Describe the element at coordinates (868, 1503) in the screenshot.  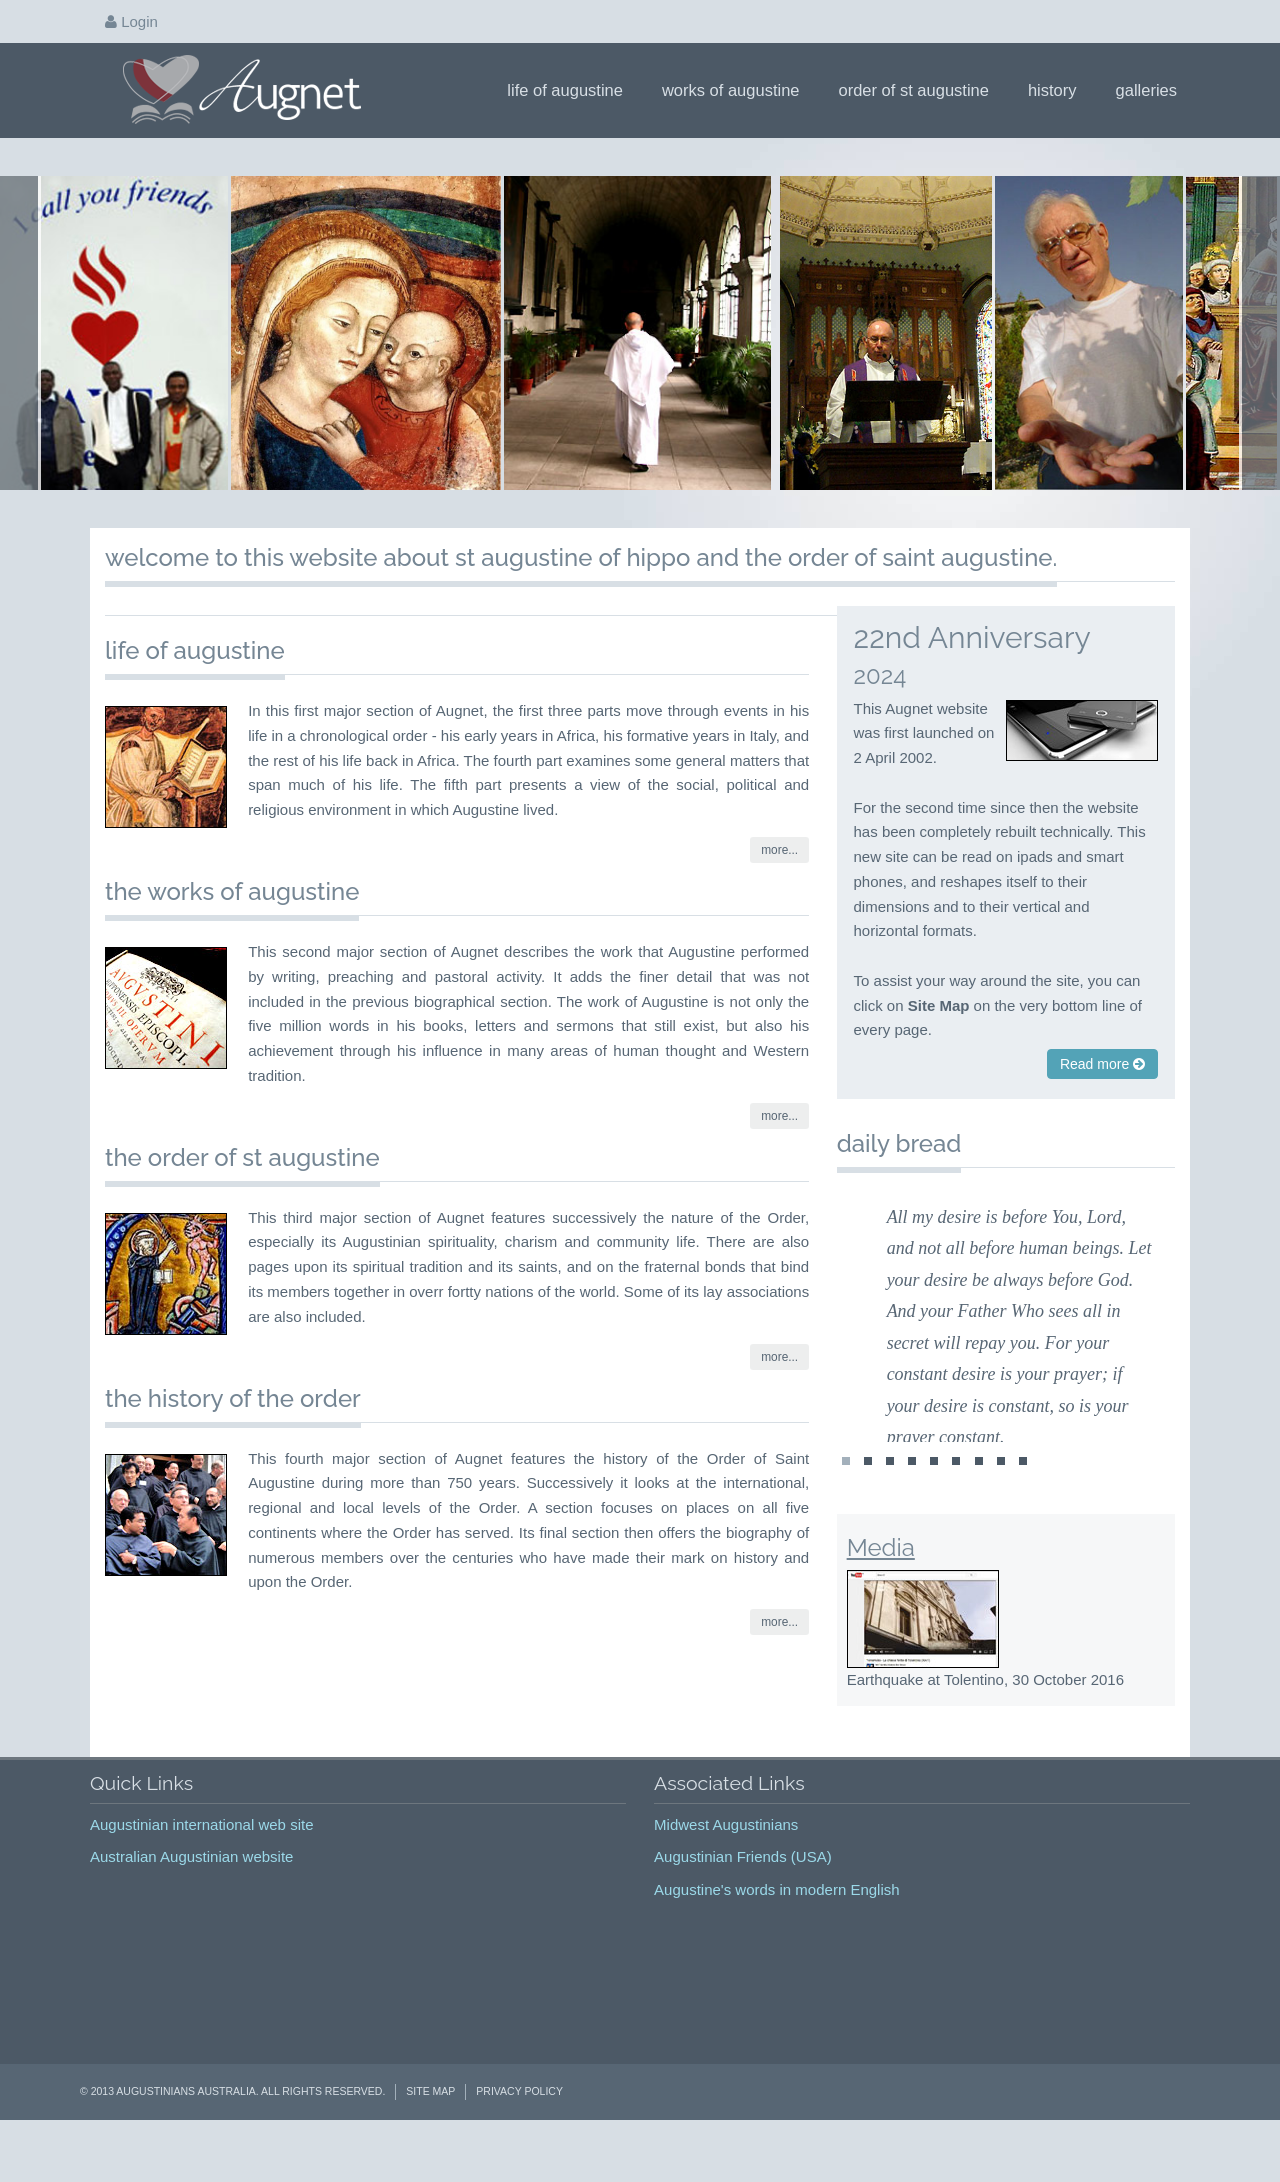
I see `st1160` at that location.